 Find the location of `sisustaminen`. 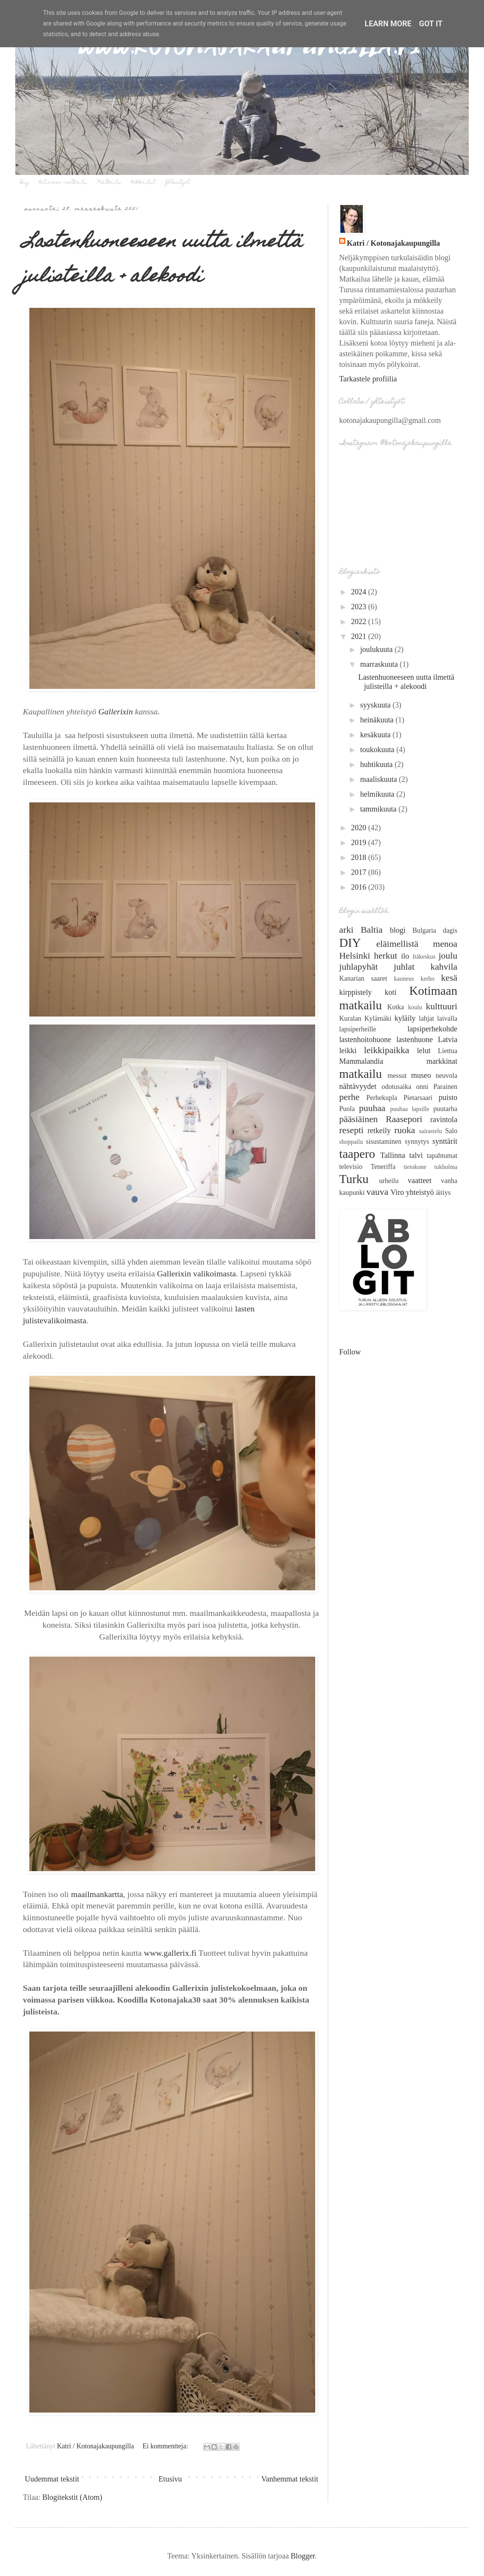

sisustaminen is located at coordinates (383, 1141).